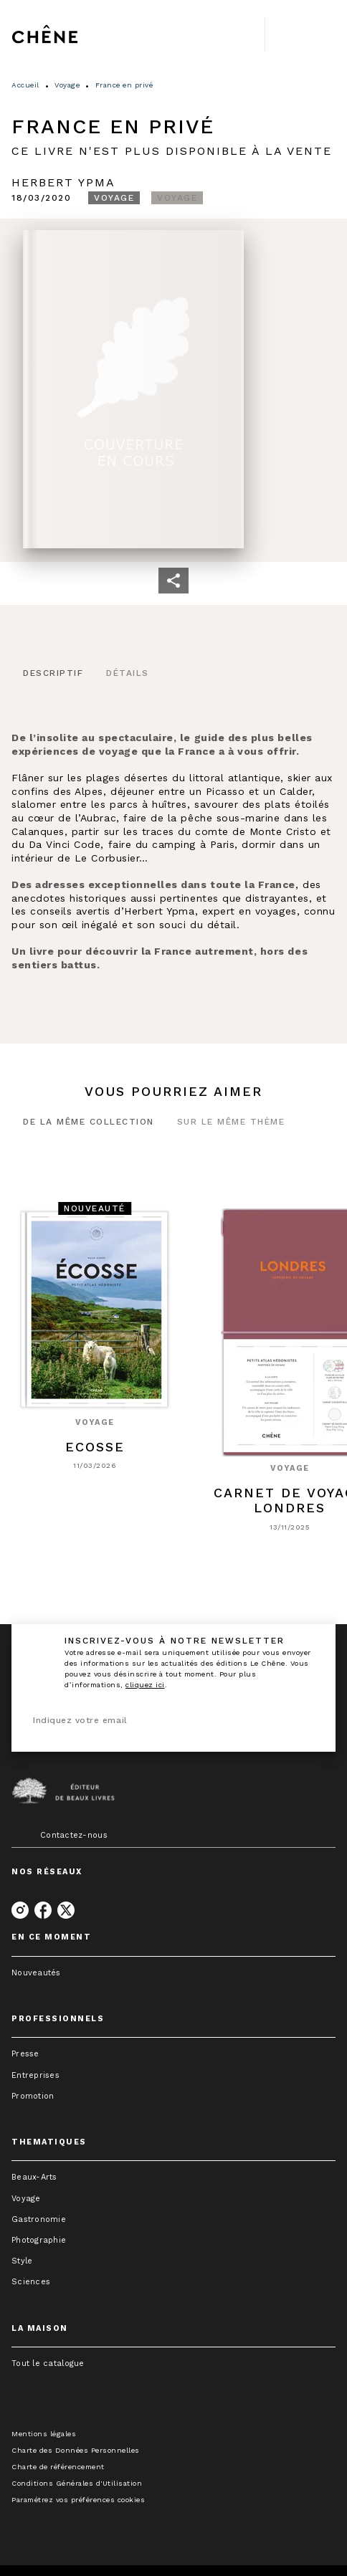  I want to click on Charte des Données Personnelles, so click(75, 2450).